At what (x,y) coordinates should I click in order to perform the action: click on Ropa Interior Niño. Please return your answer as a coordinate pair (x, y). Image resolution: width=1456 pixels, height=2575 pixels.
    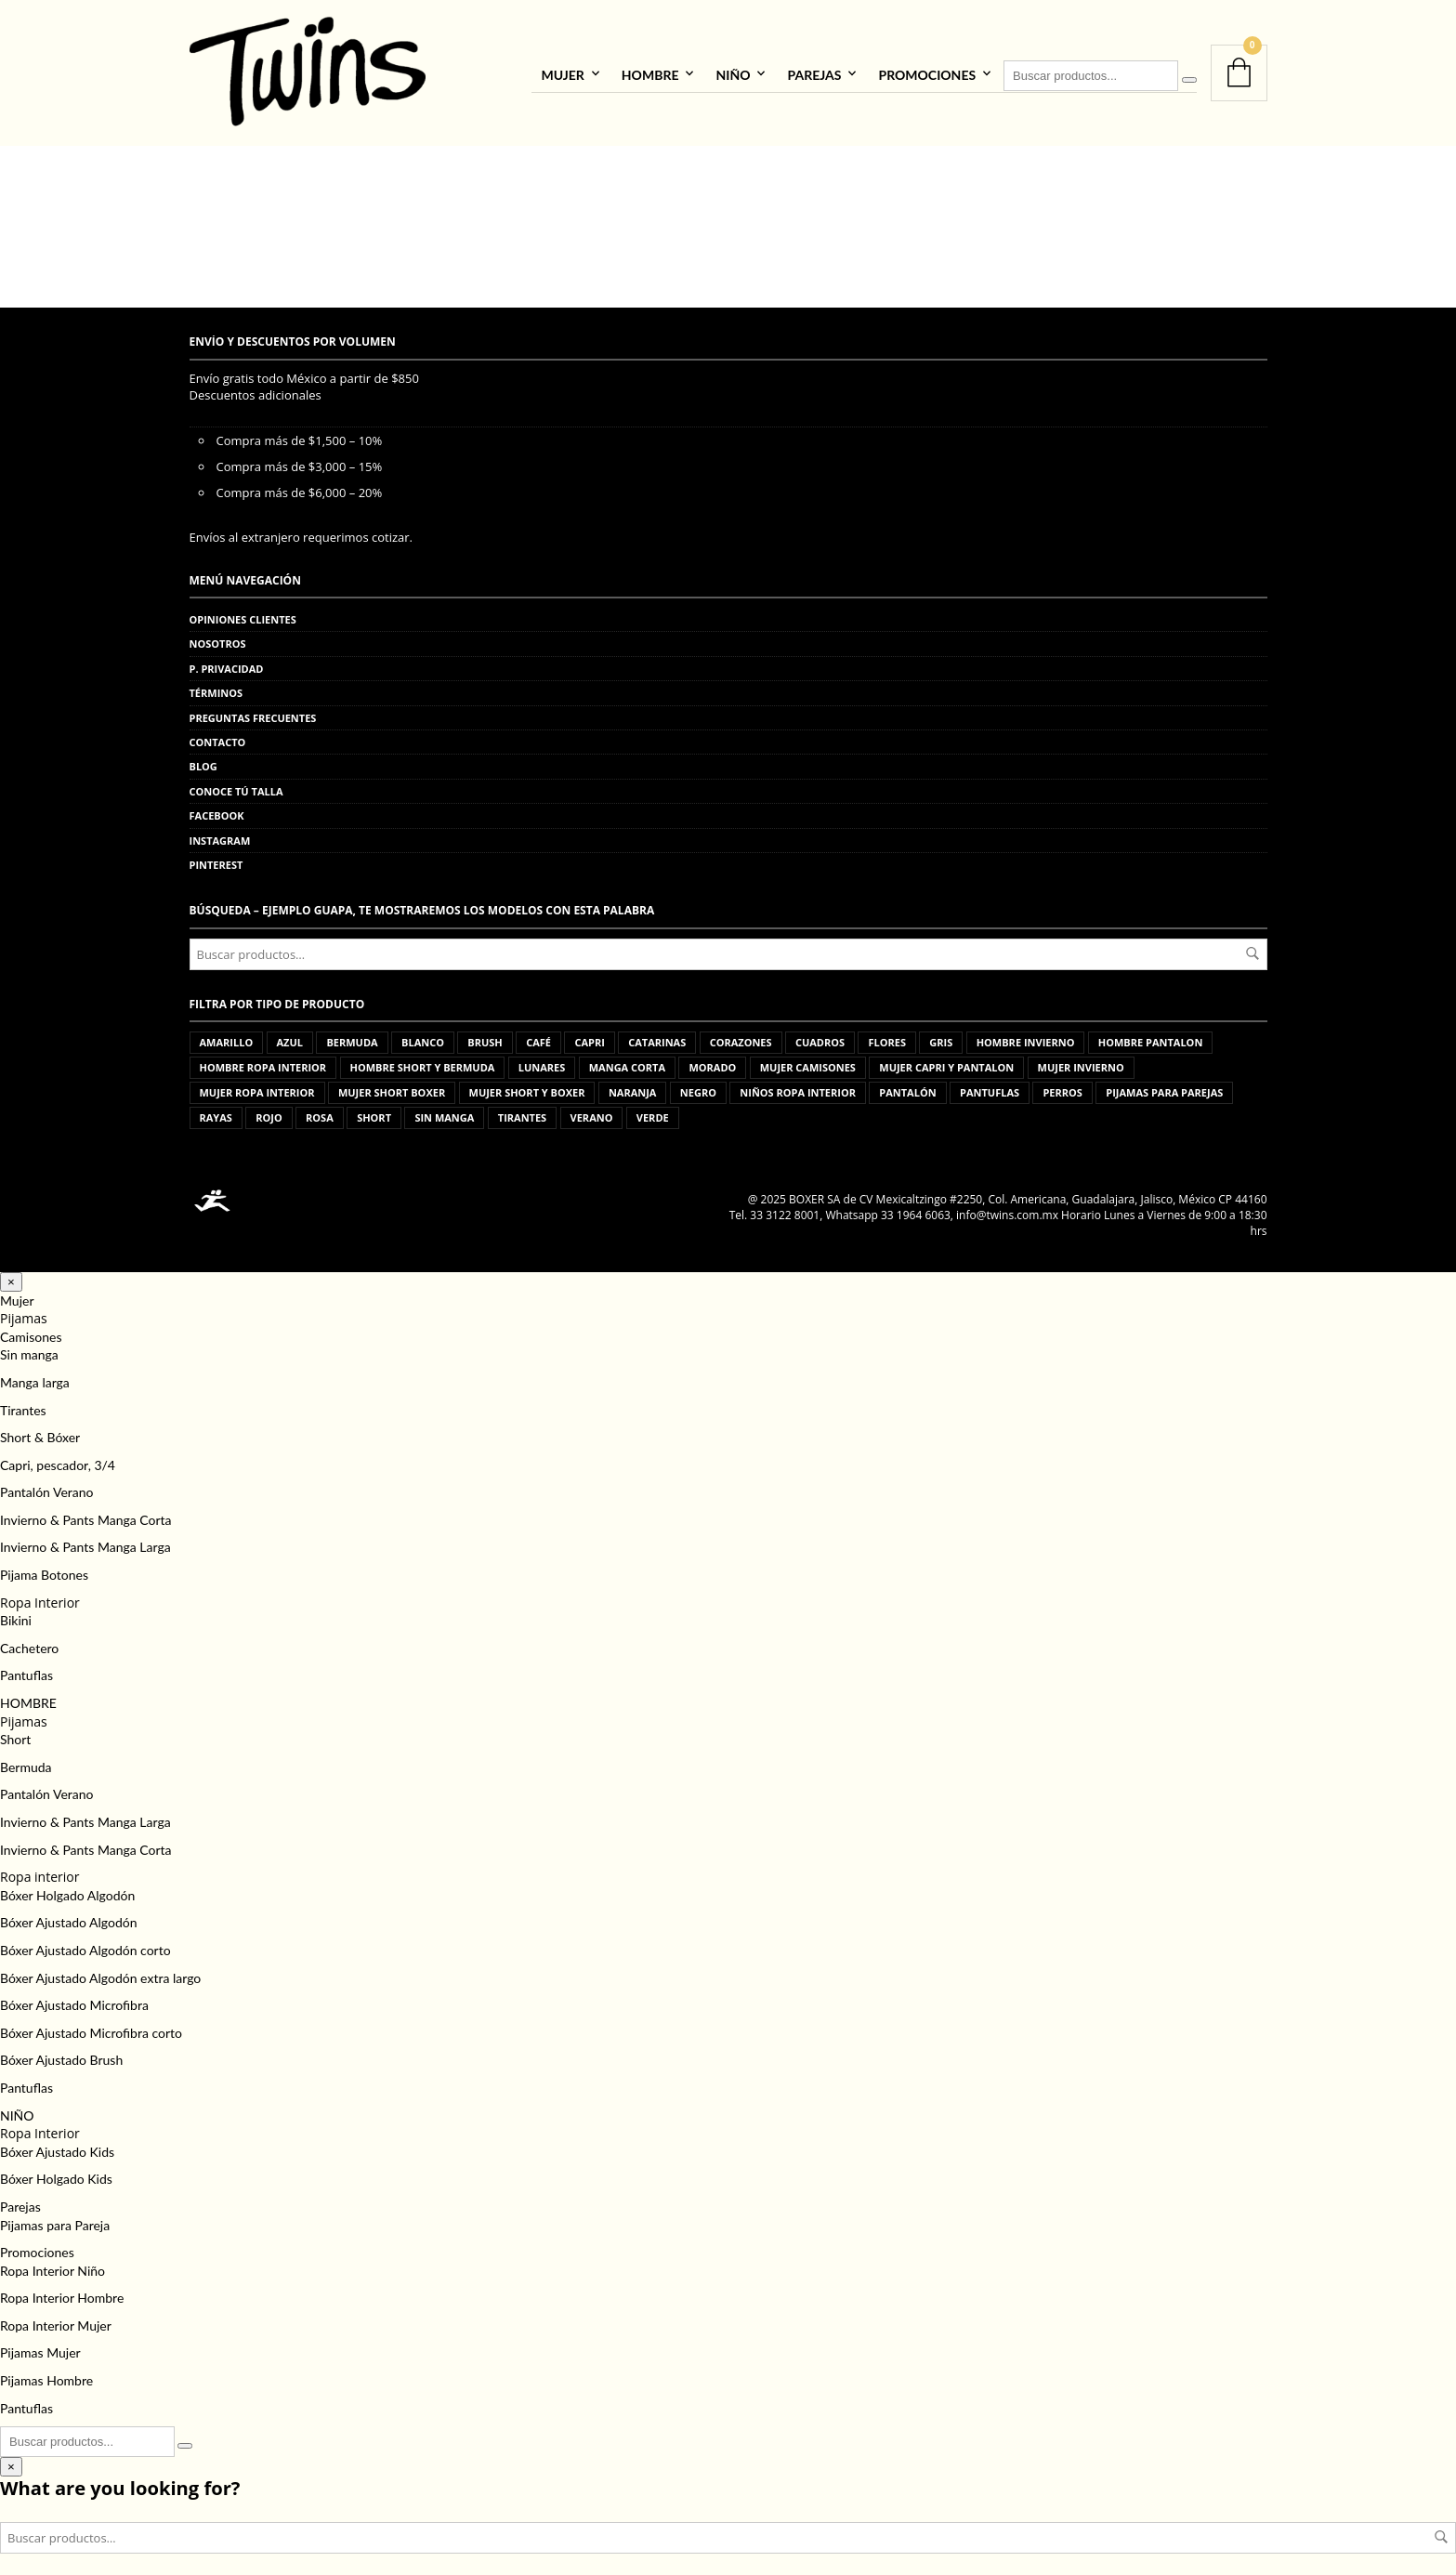
    Looking at the image, I should click on (52, 2263).